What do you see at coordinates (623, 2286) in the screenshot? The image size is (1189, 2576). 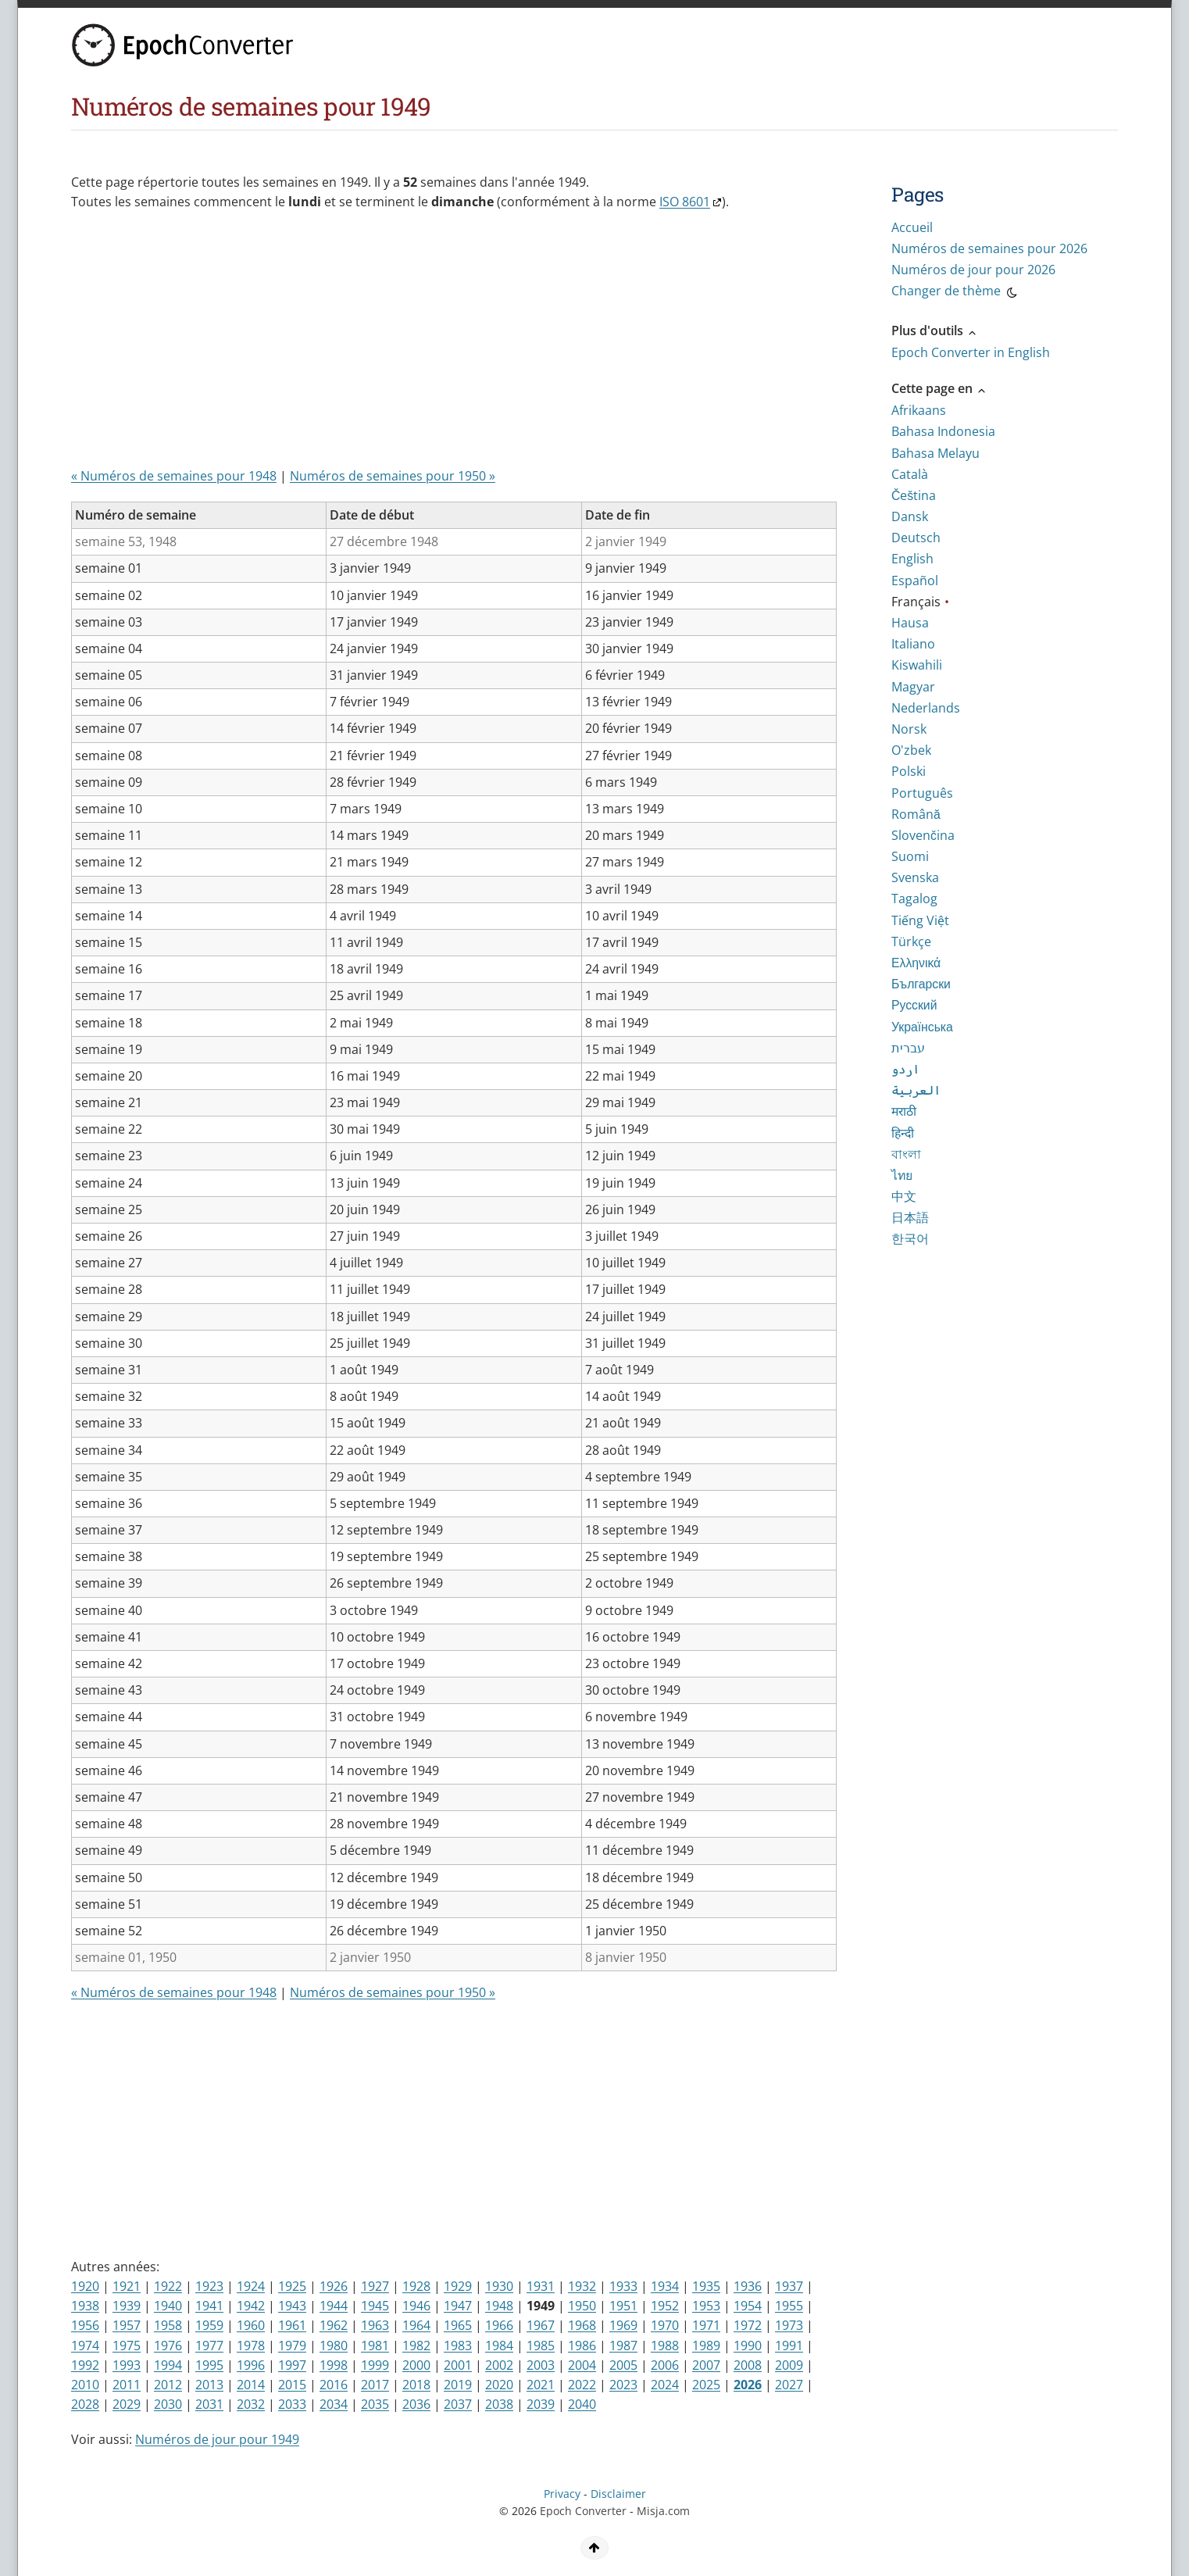 I see `1933` at bounding box center [623, 2286].